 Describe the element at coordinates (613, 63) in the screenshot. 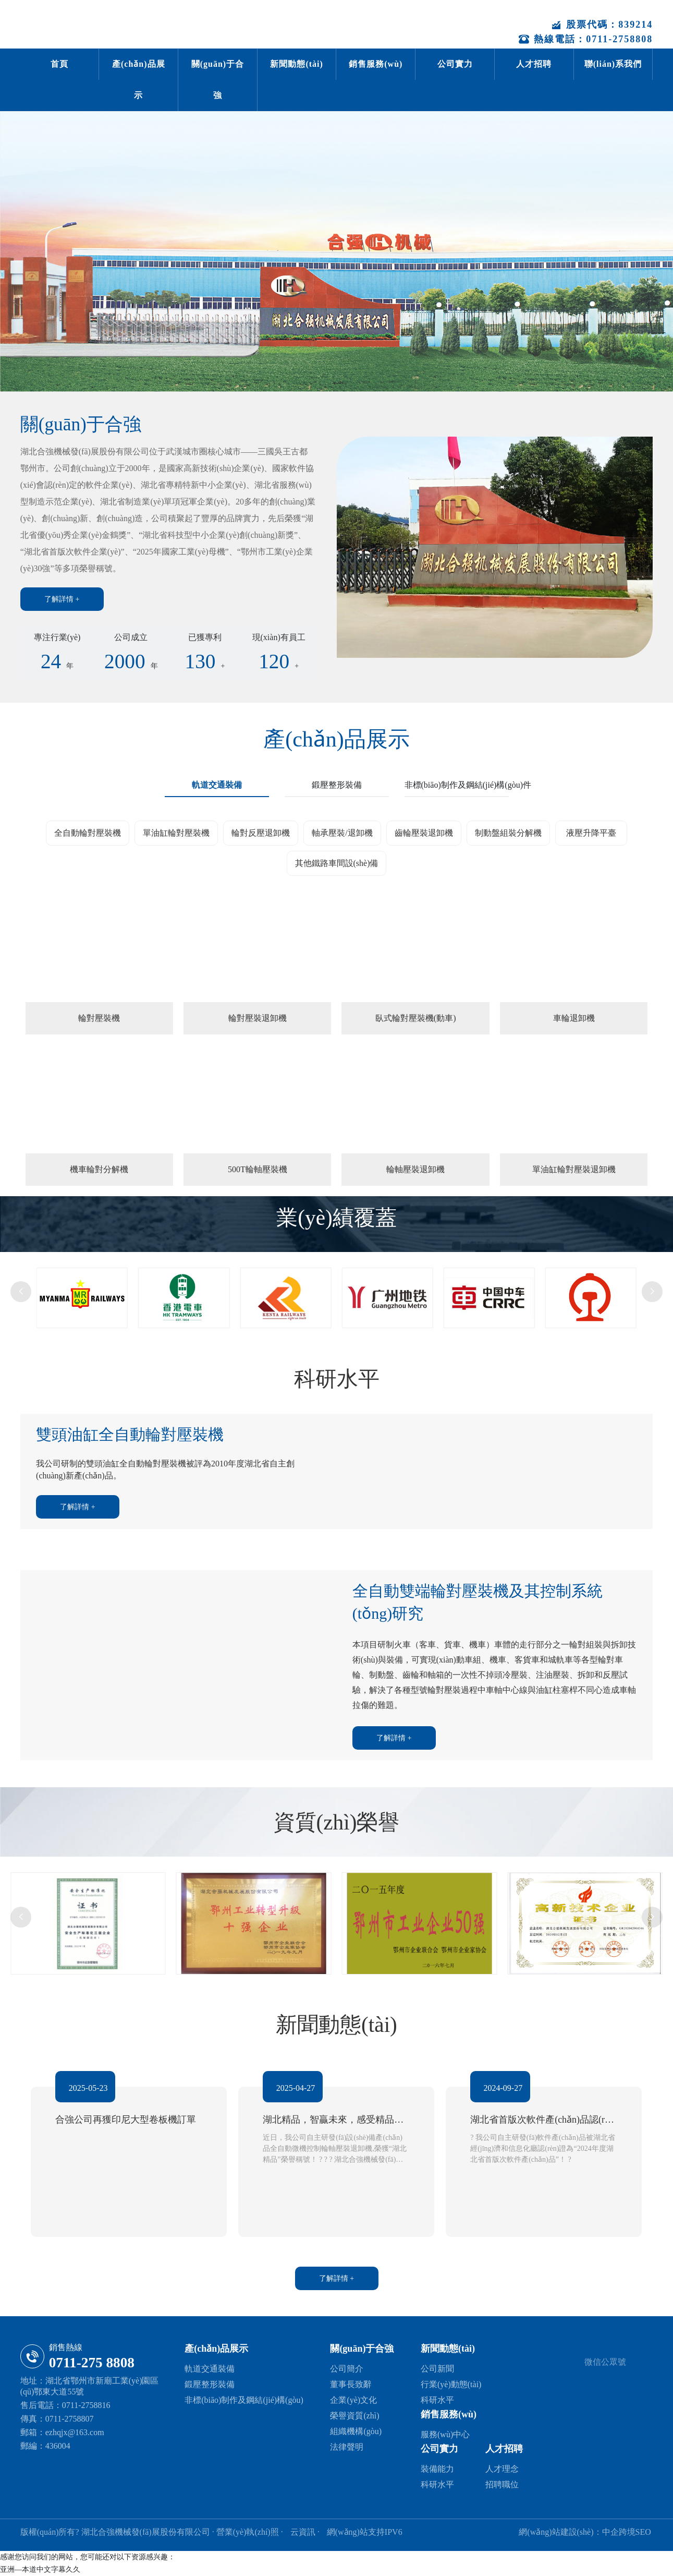

I see `聯(lián)系我們` at that location.